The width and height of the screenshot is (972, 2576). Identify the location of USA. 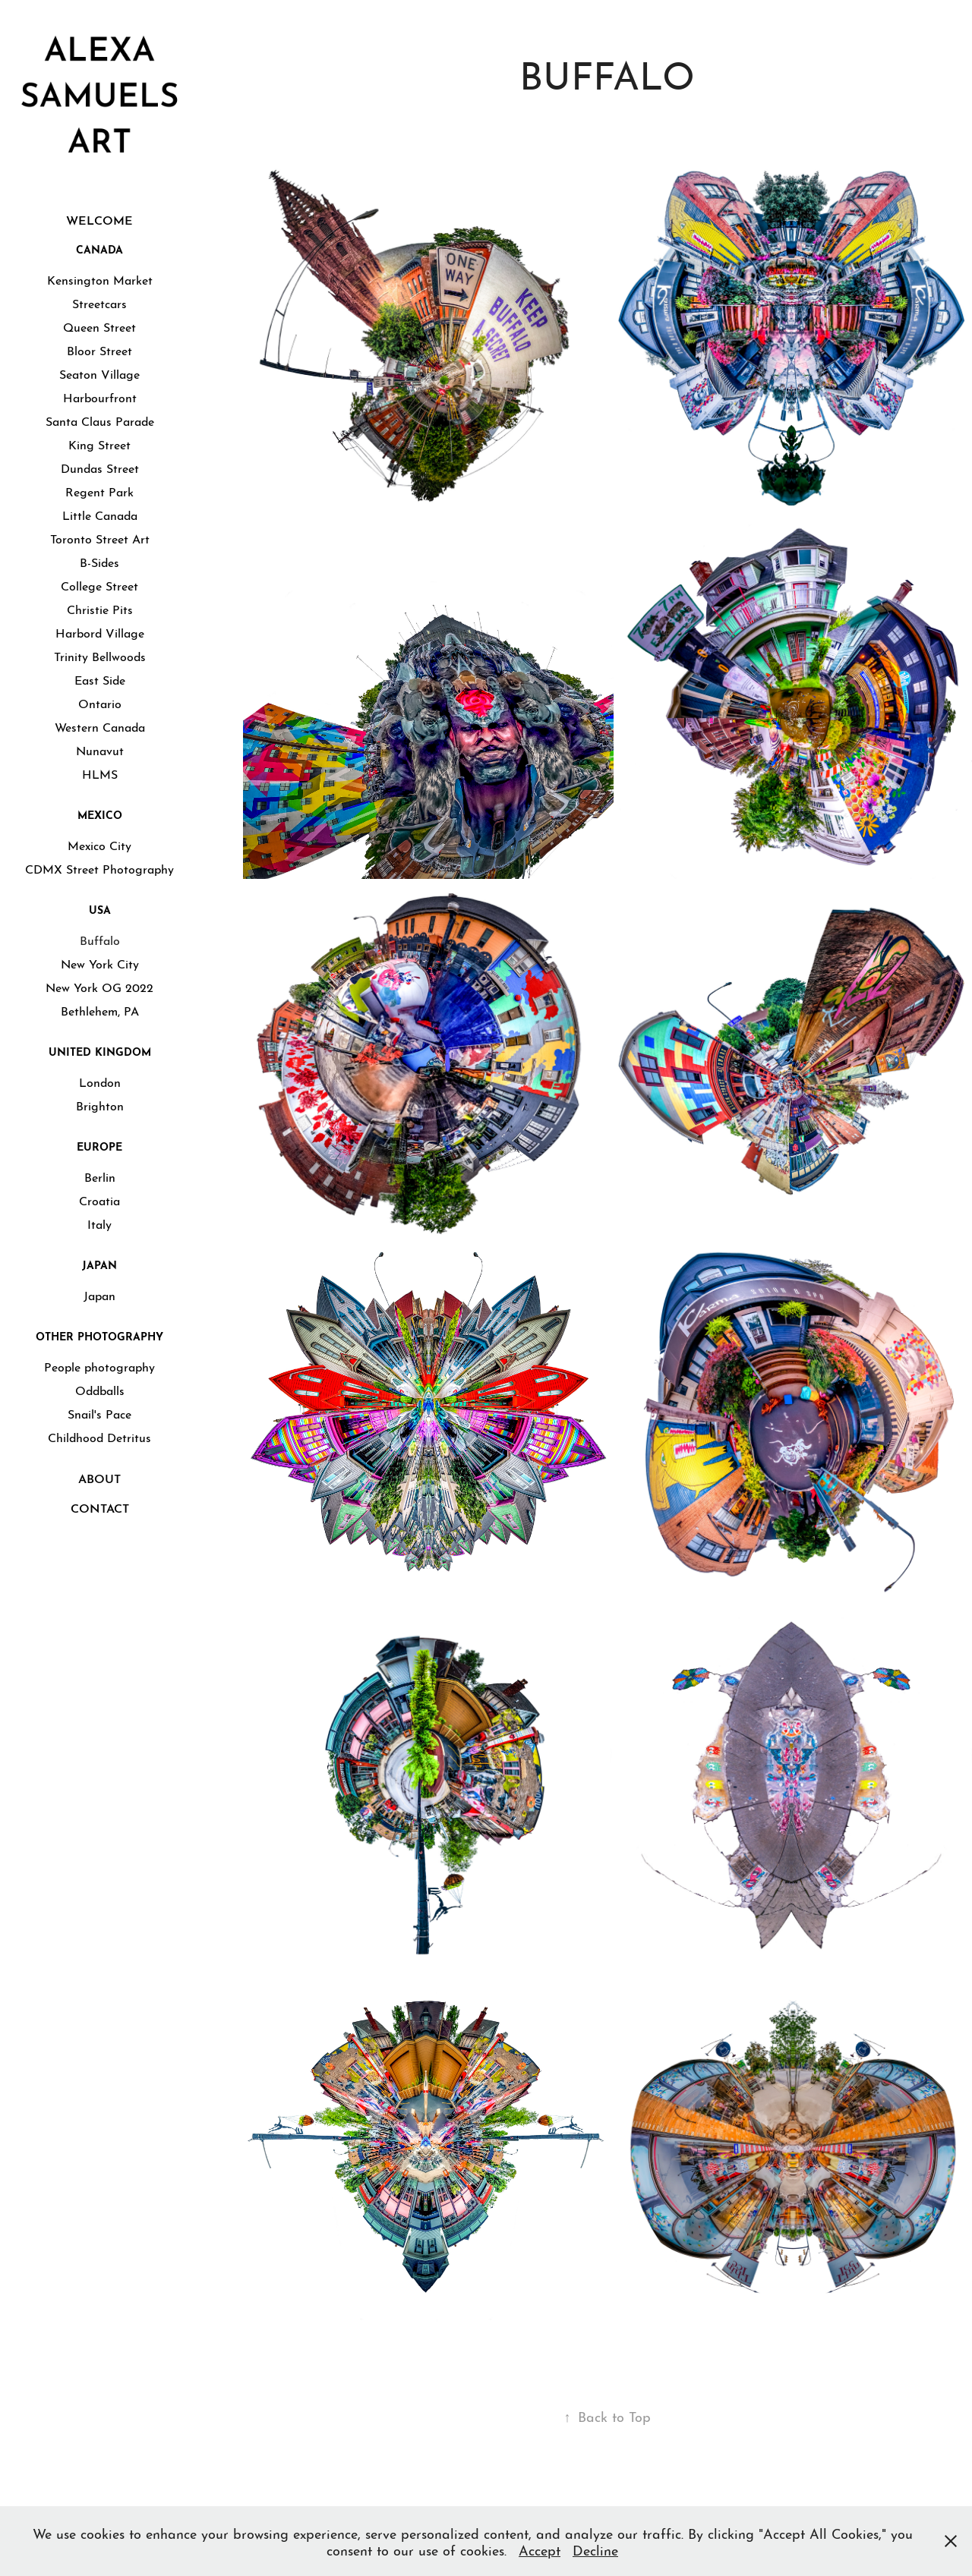
(100, 908).